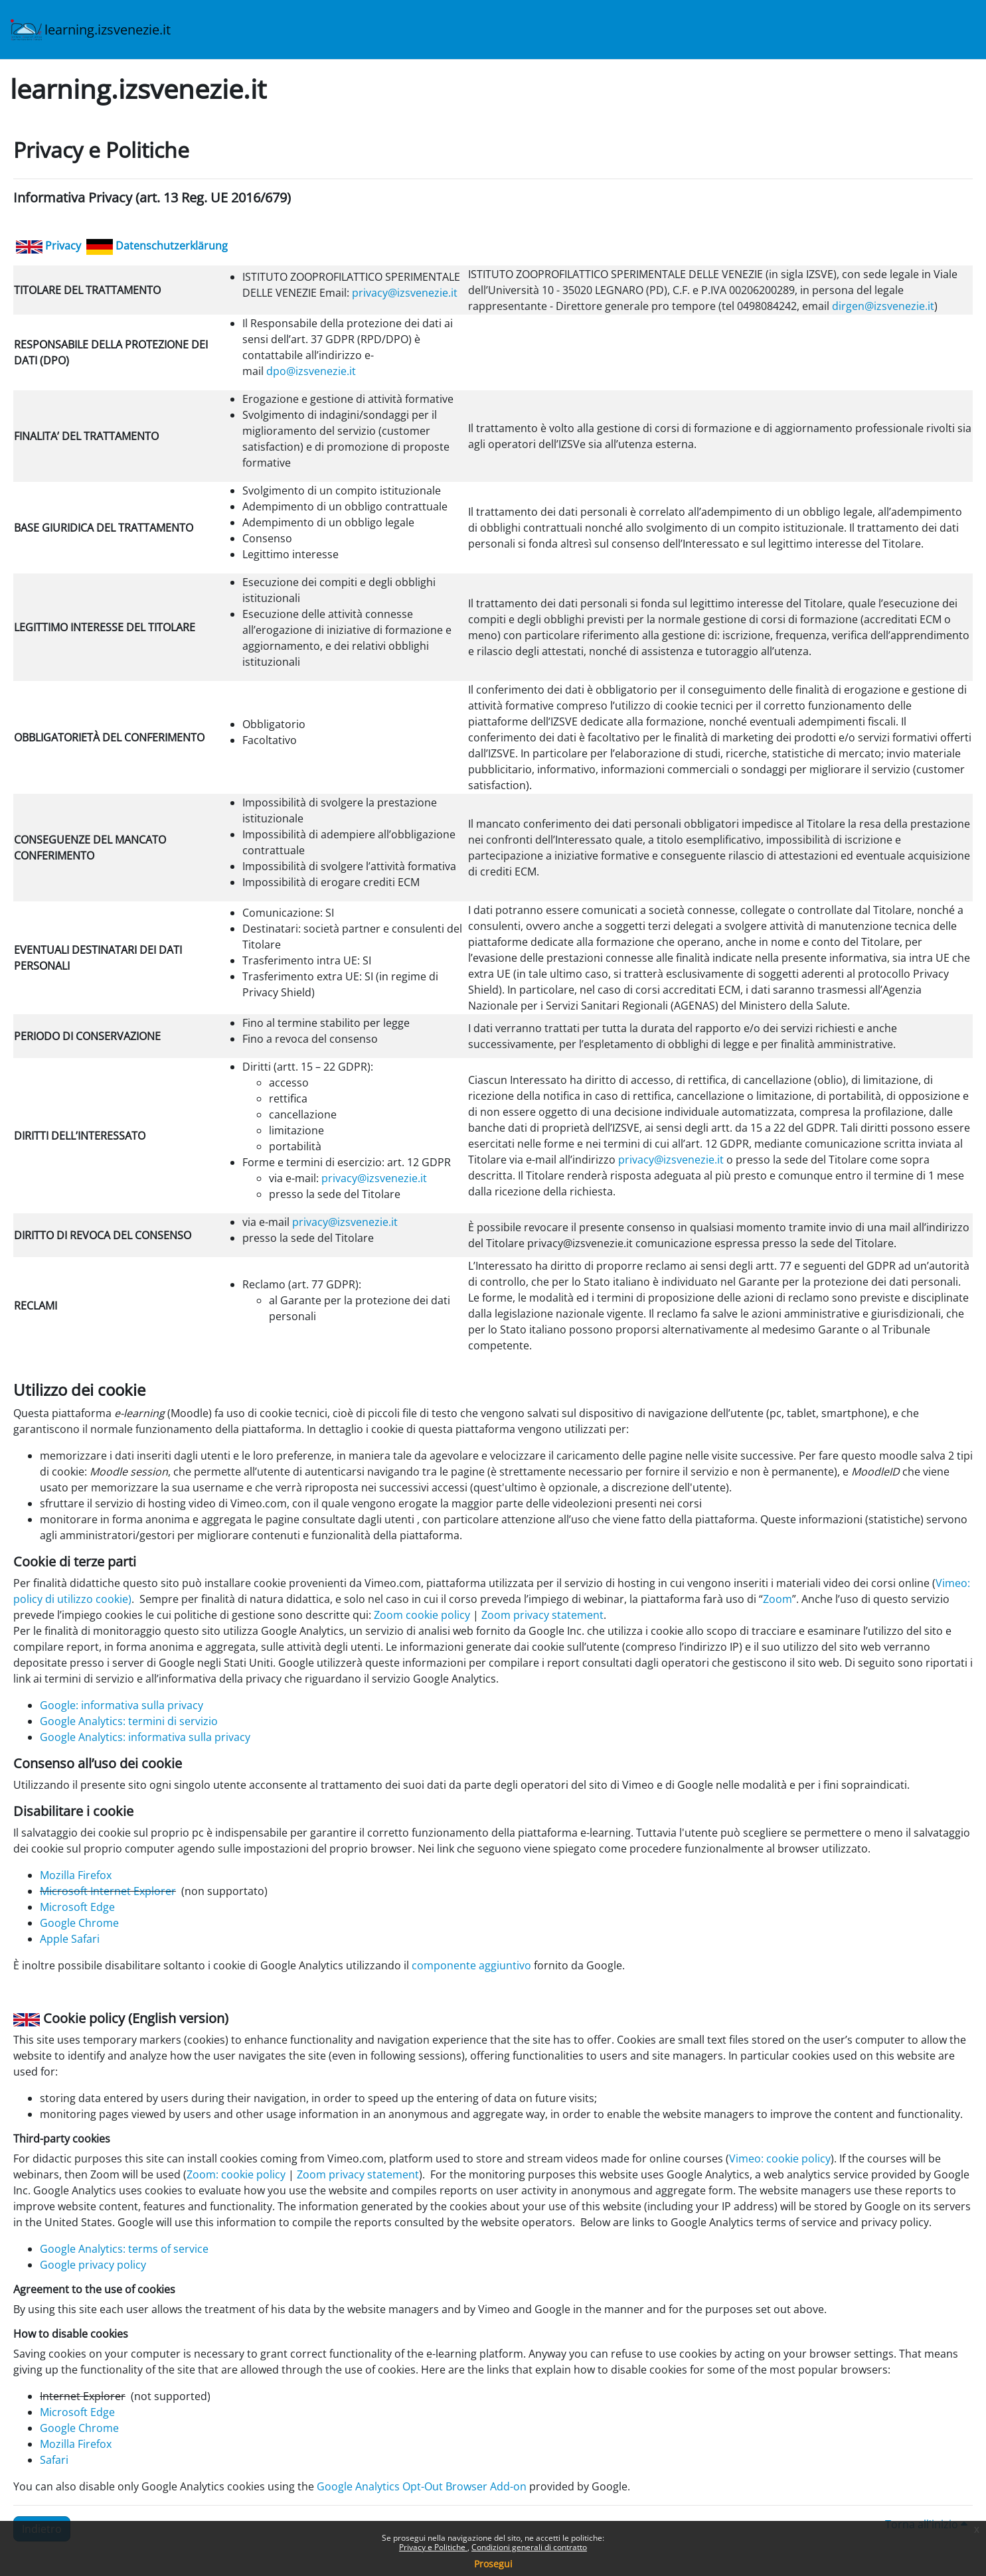  I want to click on dpo@izsvenezie.it, so click(311, 371).